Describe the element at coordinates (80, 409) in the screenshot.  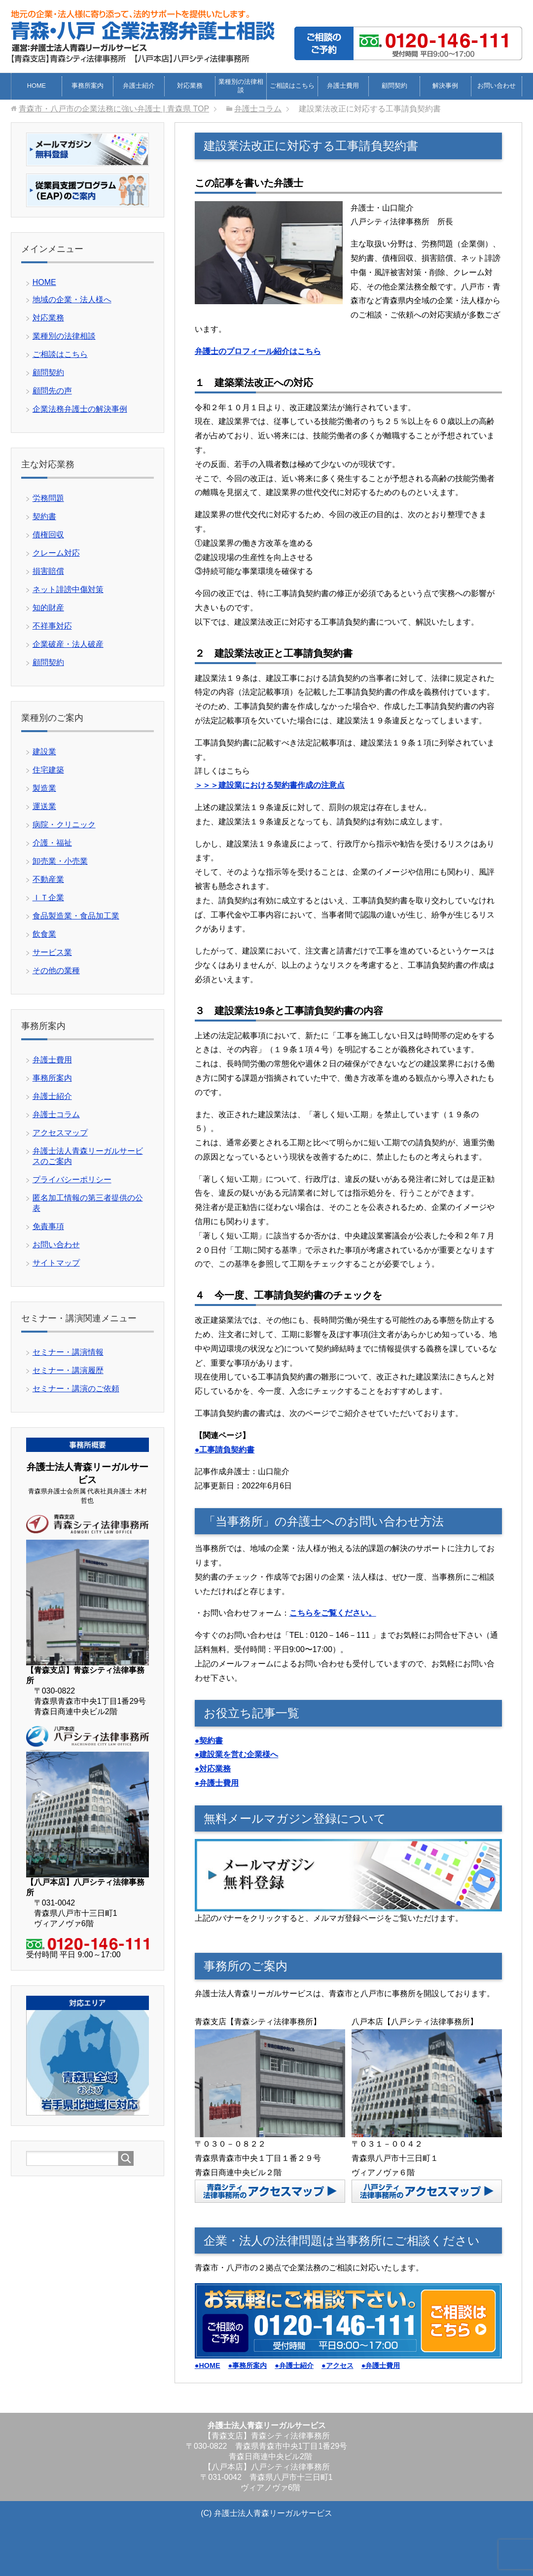
I see `企業法務弁護士の解決事例` at that location.